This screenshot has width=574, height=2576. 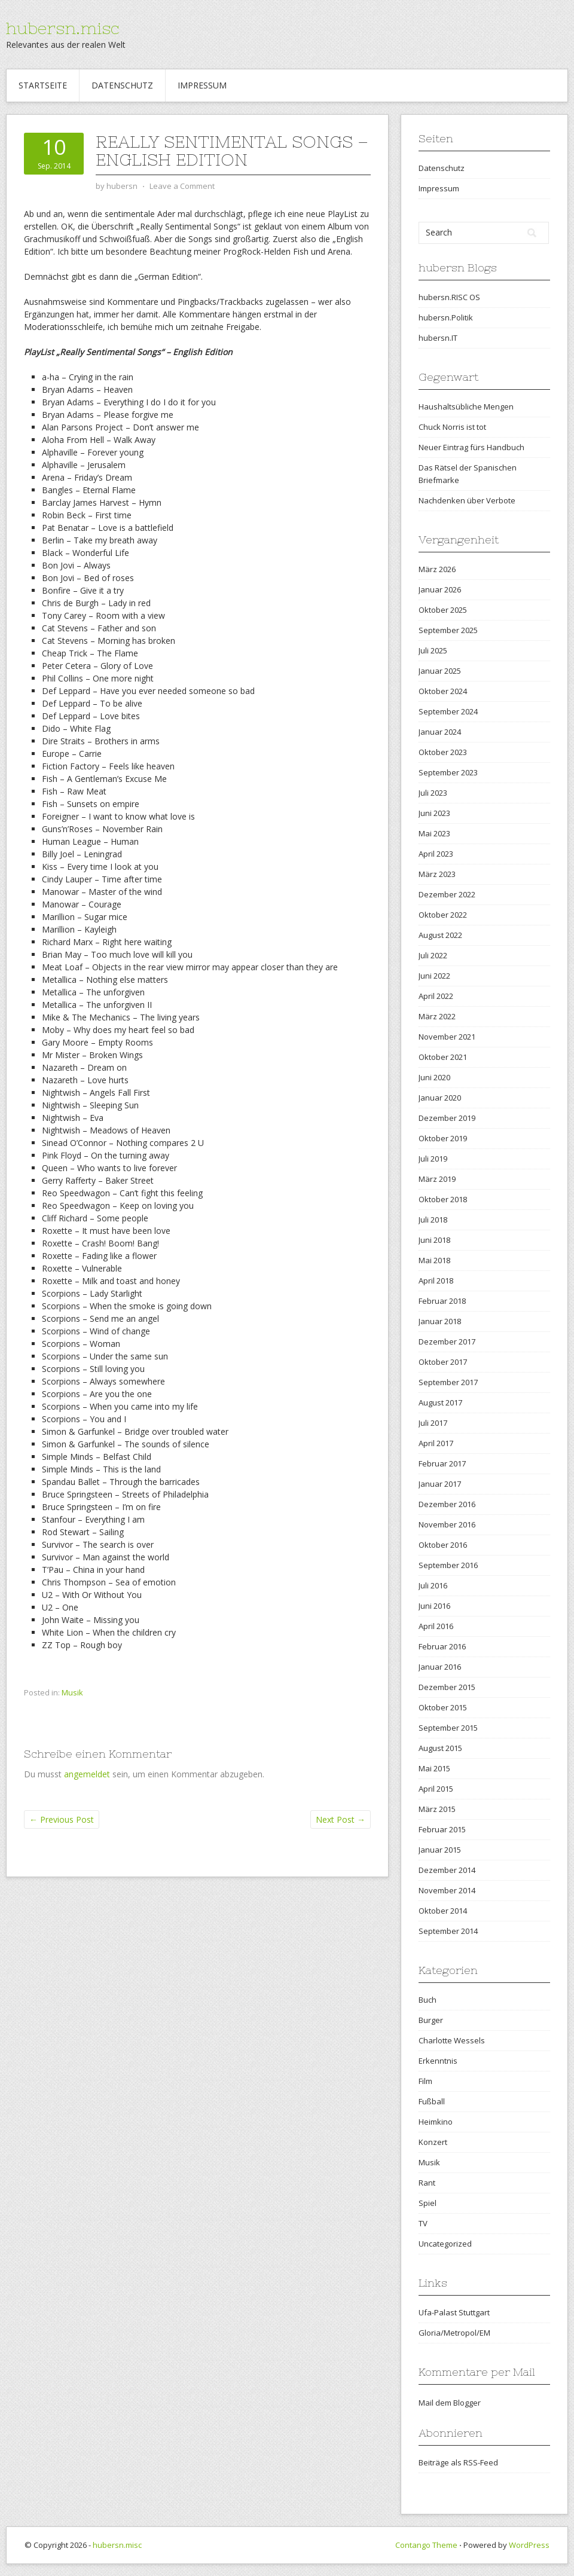 What do you see at coordinates (433, 792) in the screenshot?
I see `Juli 2023` at bounding box center [433, 792].